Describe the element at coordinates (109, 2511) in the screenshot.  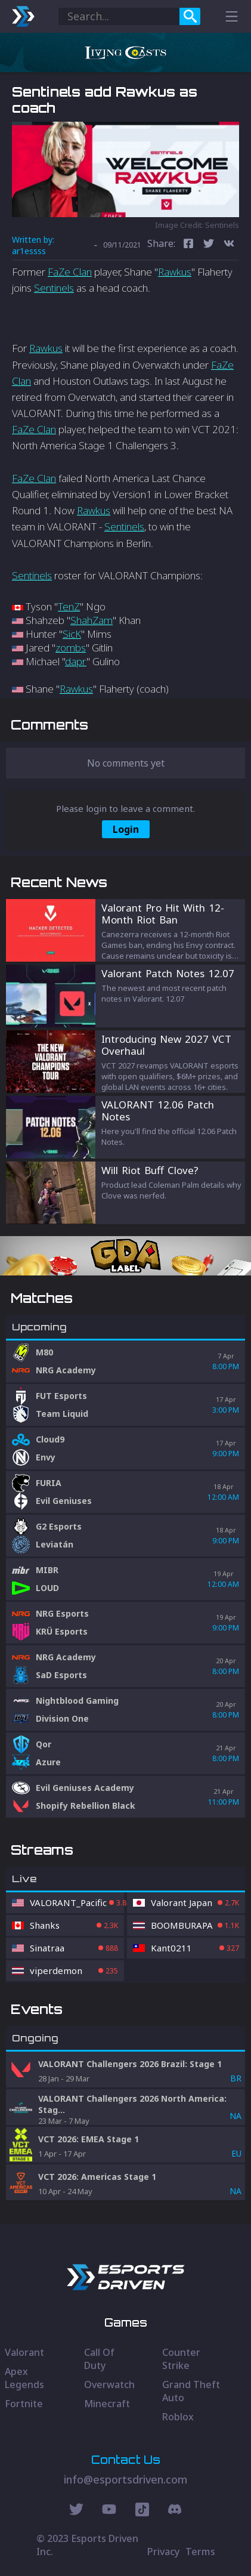
I see `[Youtube Social]` at that location.